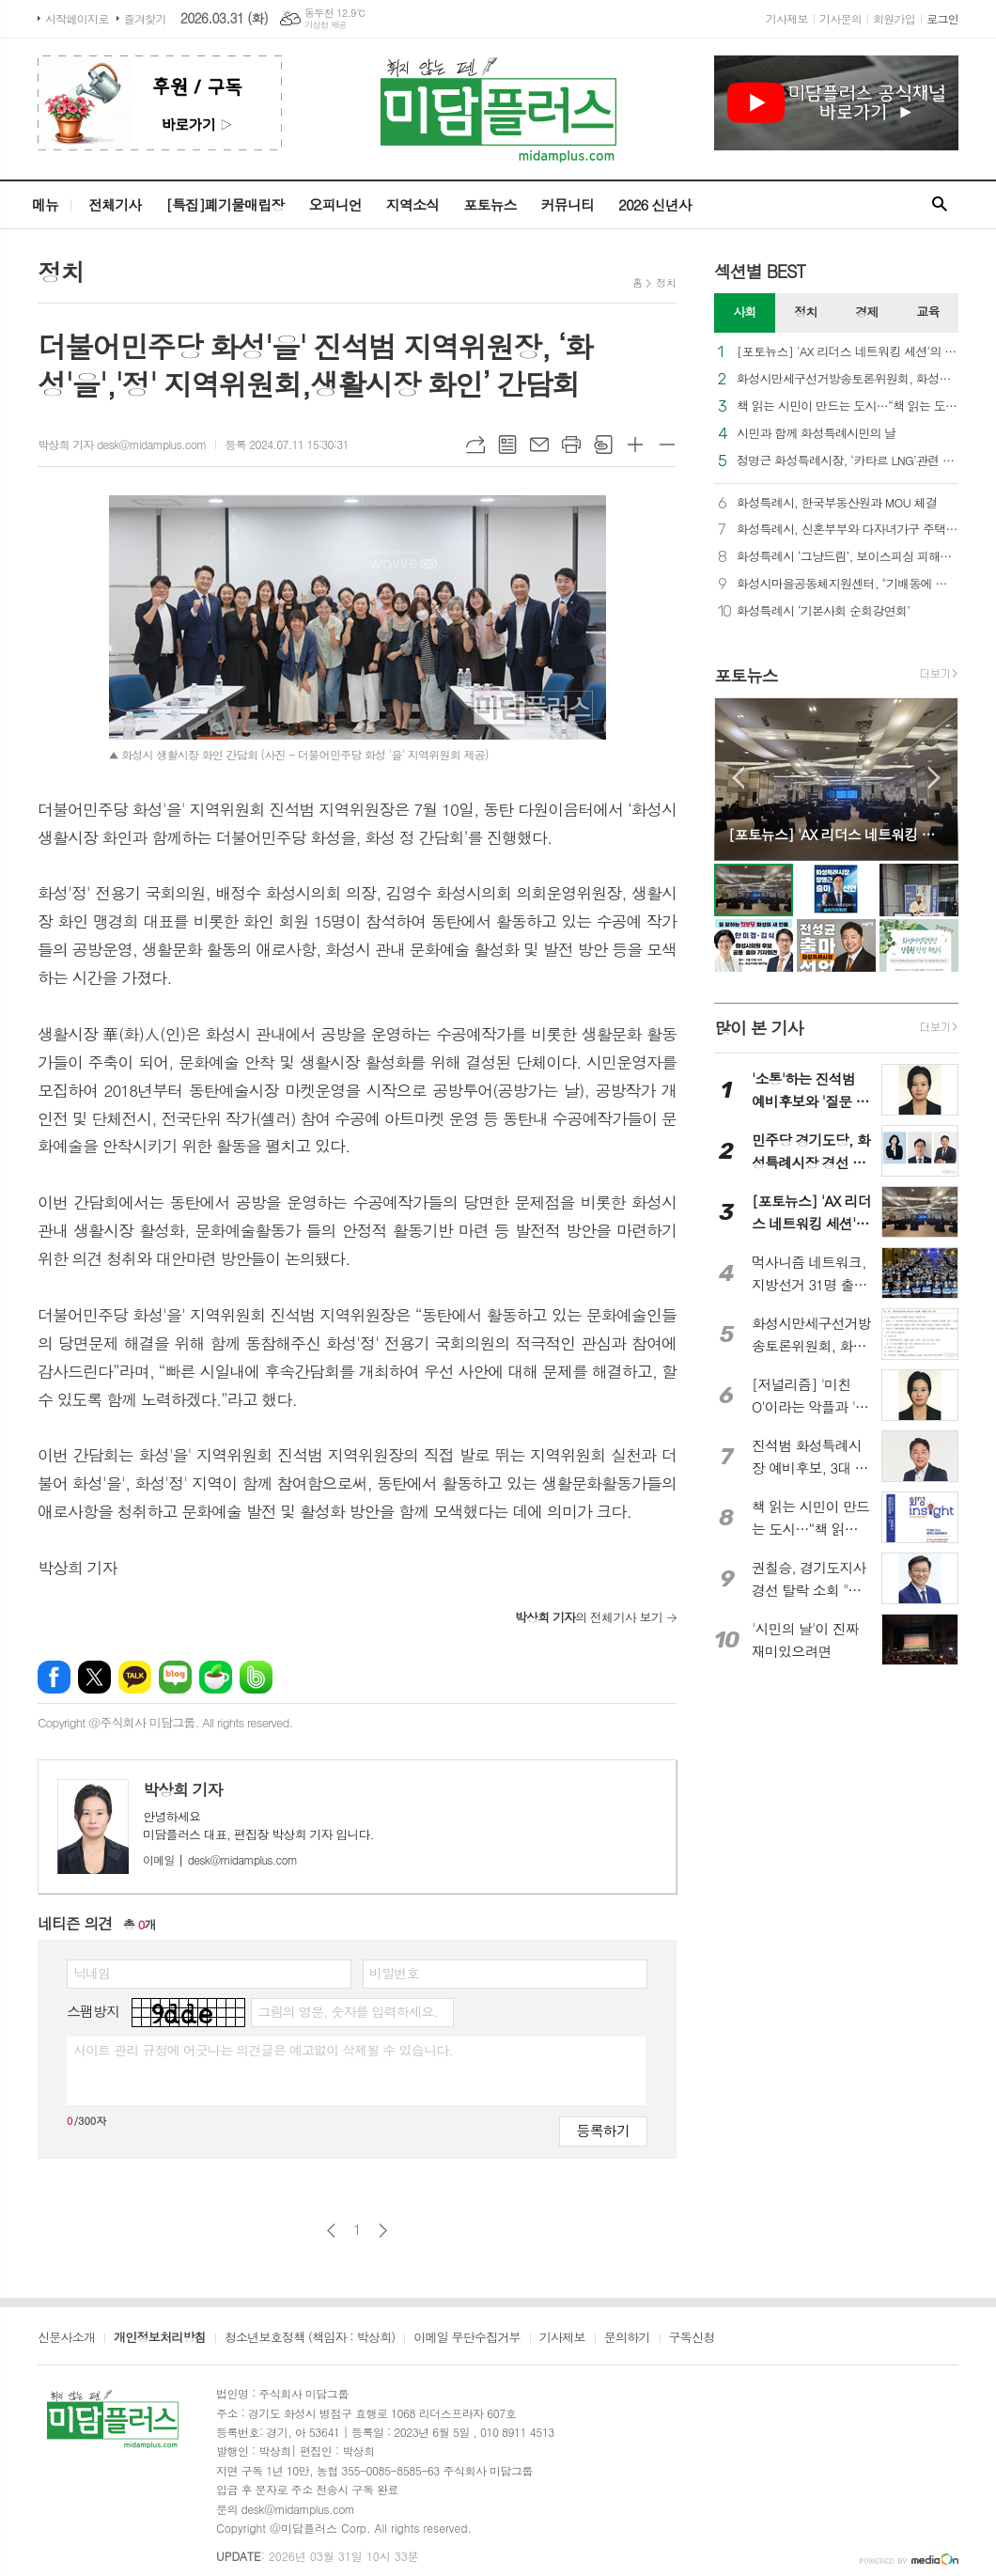  Describe the element at coordinates (847, 584) in the screenshot. I see `화성시마을공동체지원센터, "기배동에 봄을 심다"` at that location.